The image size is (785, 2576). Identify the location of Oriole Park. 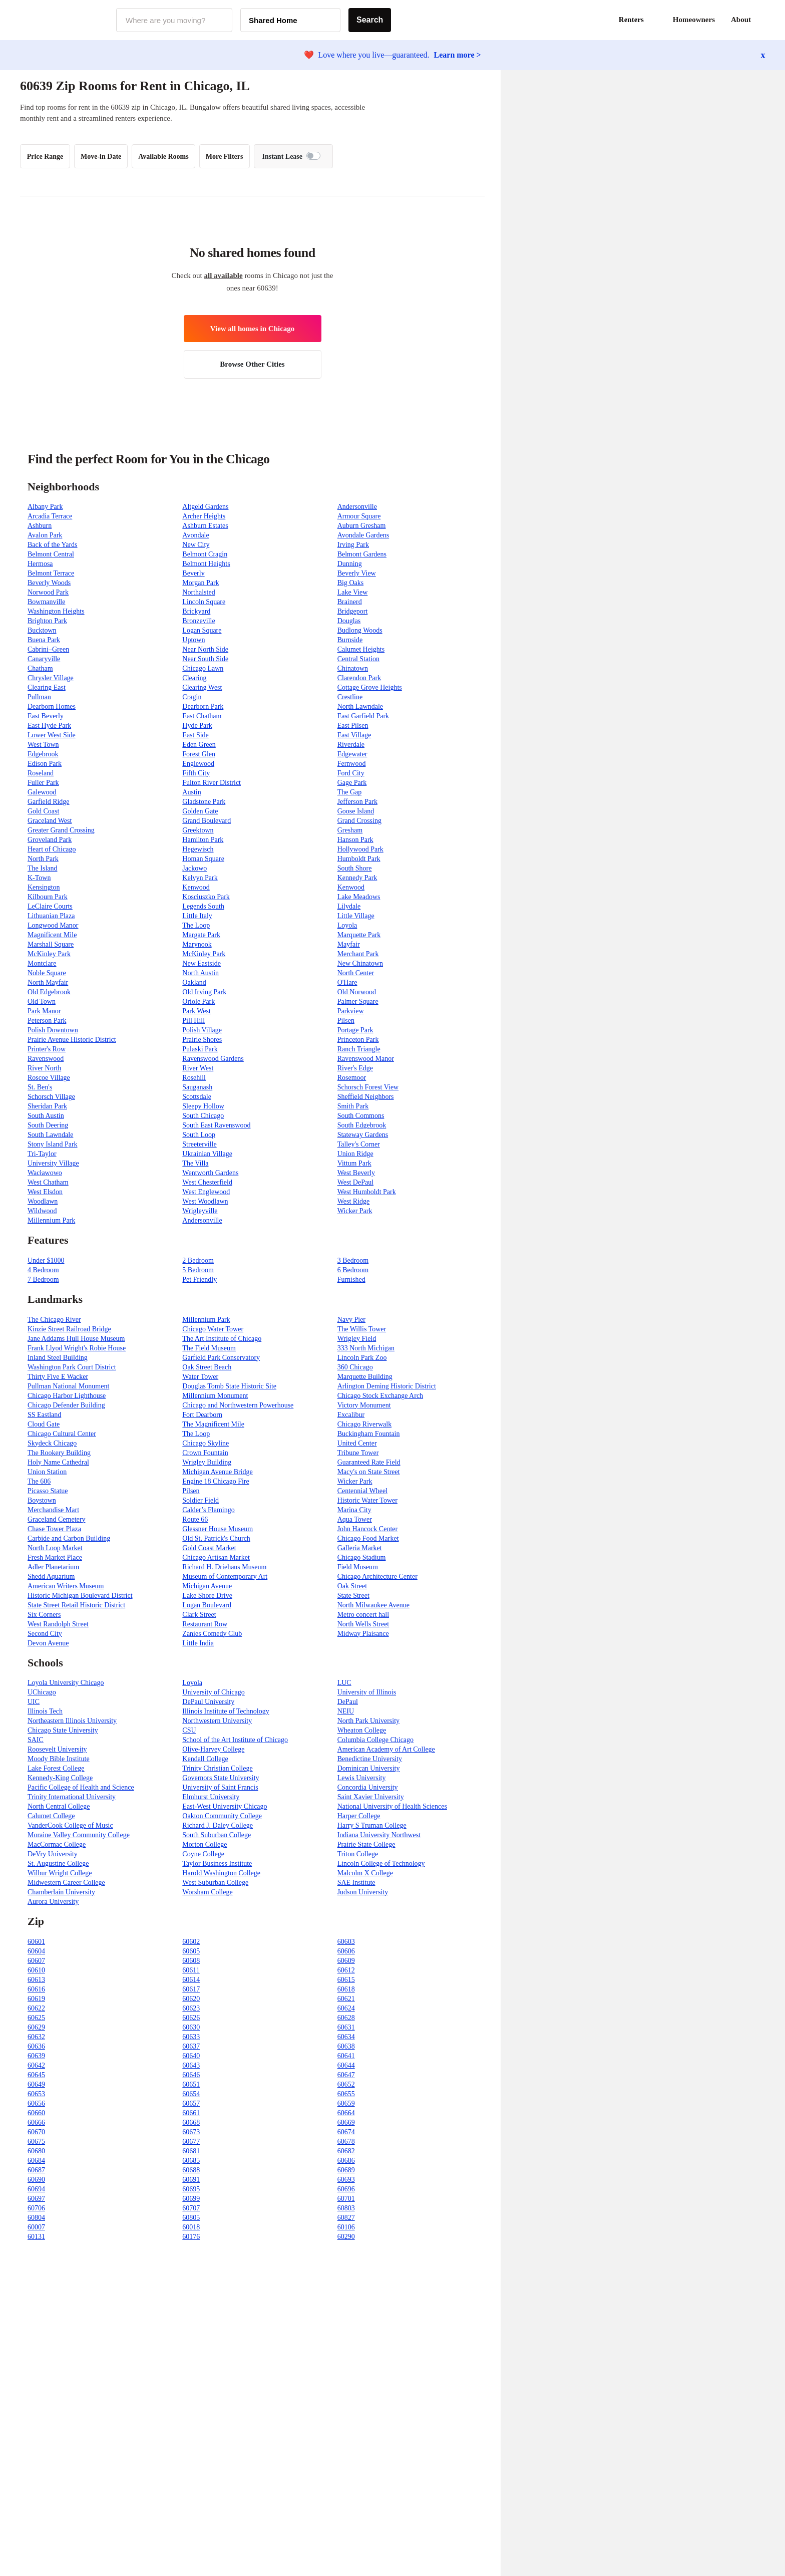
(198, 1001).